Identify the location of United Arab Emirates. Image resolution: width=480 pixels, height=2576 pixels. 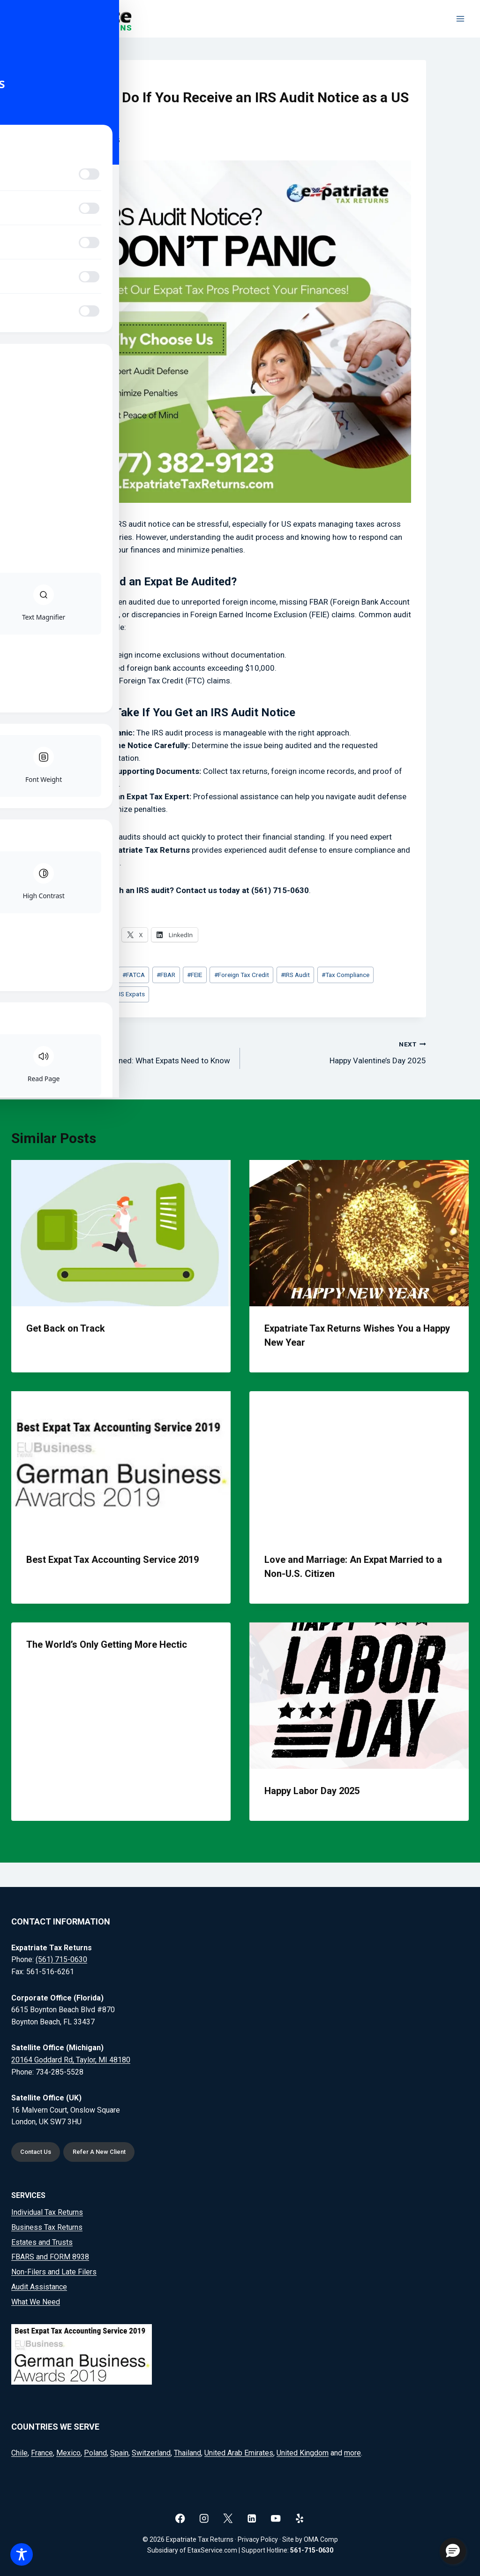
(238, 2452).